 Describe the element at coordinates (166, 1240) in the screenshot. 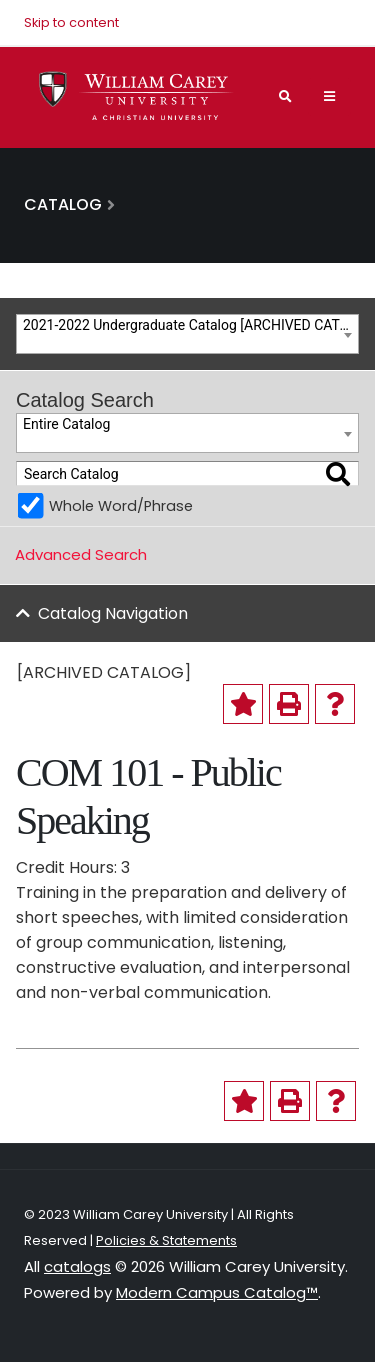

I see `Policies & Statements` at that location.